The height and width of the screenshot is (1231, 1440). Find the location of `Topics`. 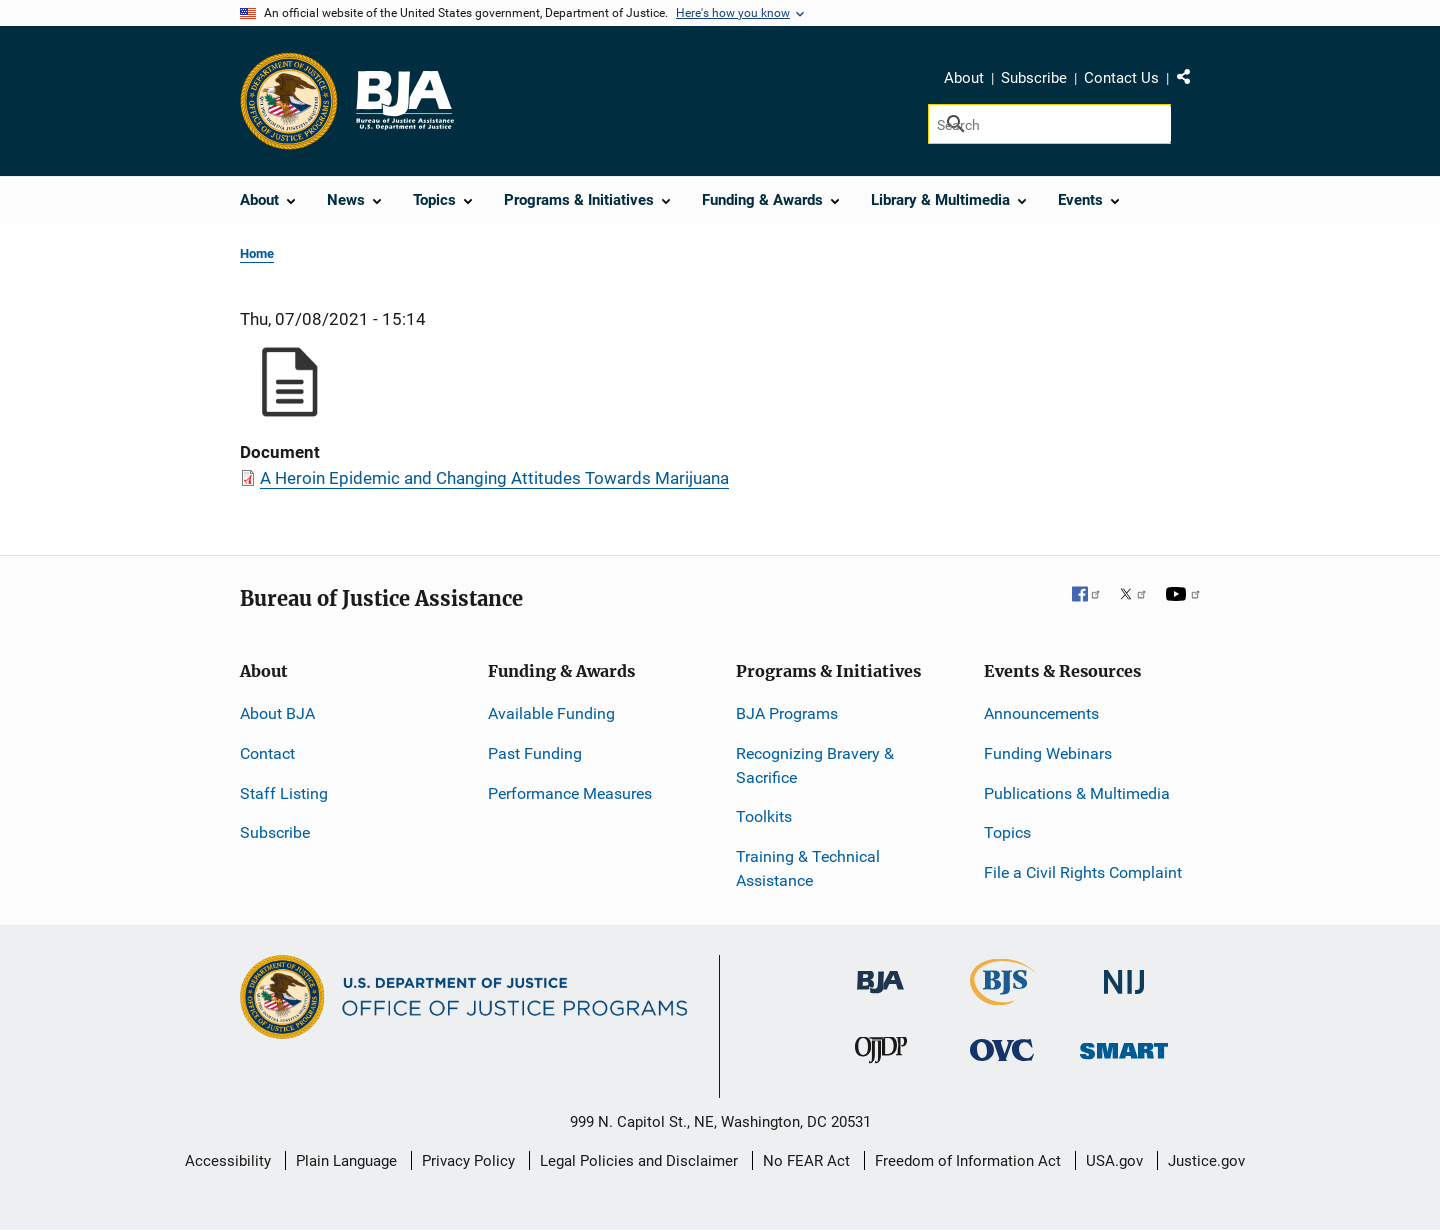

Topics is located at coordinates (1007, 832).